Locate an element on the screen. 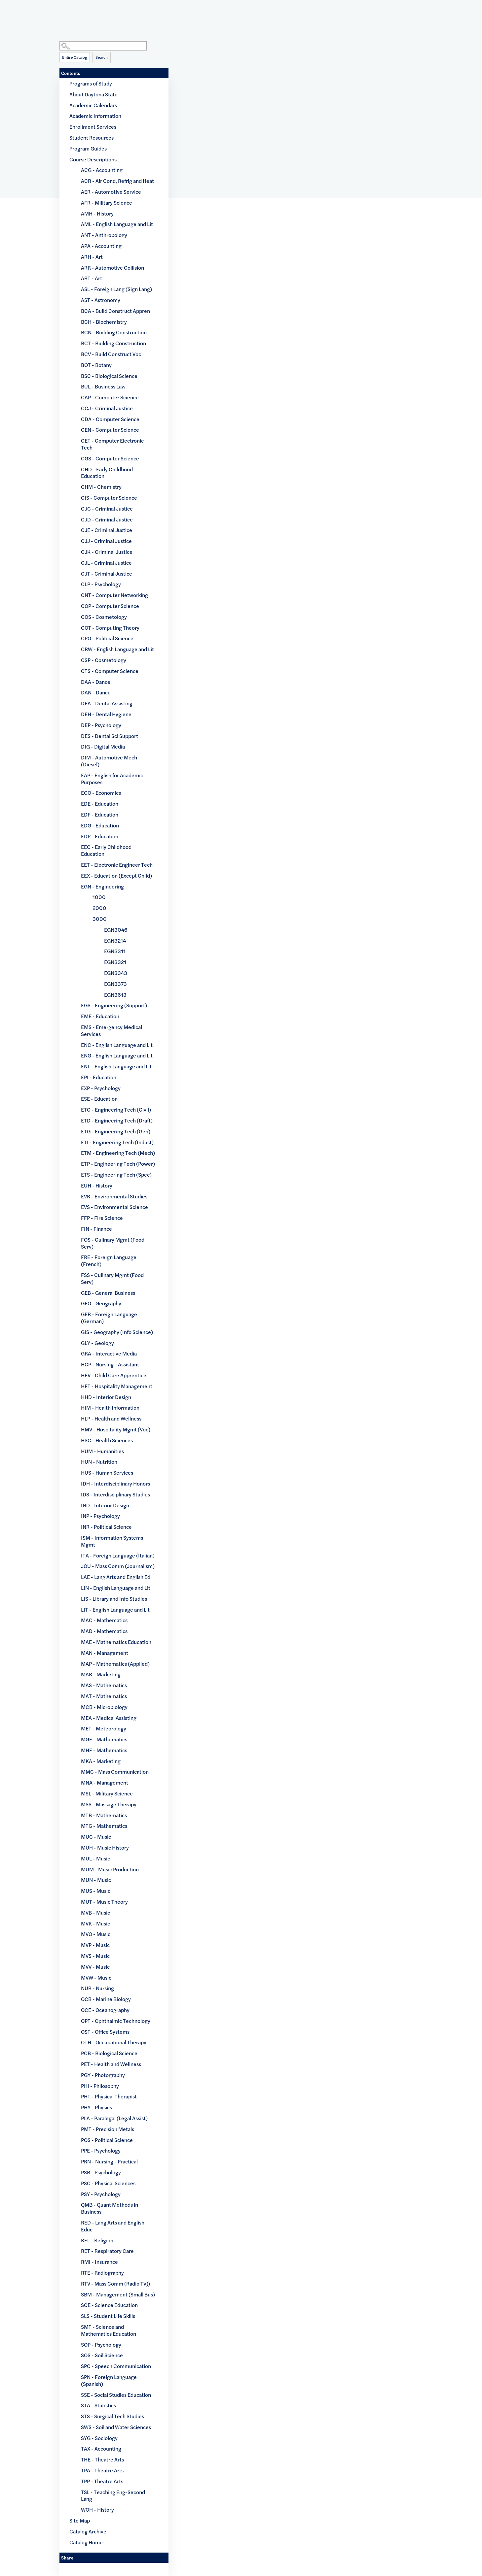 Image resolution: width=482 pixels, height=2576 pixels. STA - Statistics is located at coordinates (98, 2405).